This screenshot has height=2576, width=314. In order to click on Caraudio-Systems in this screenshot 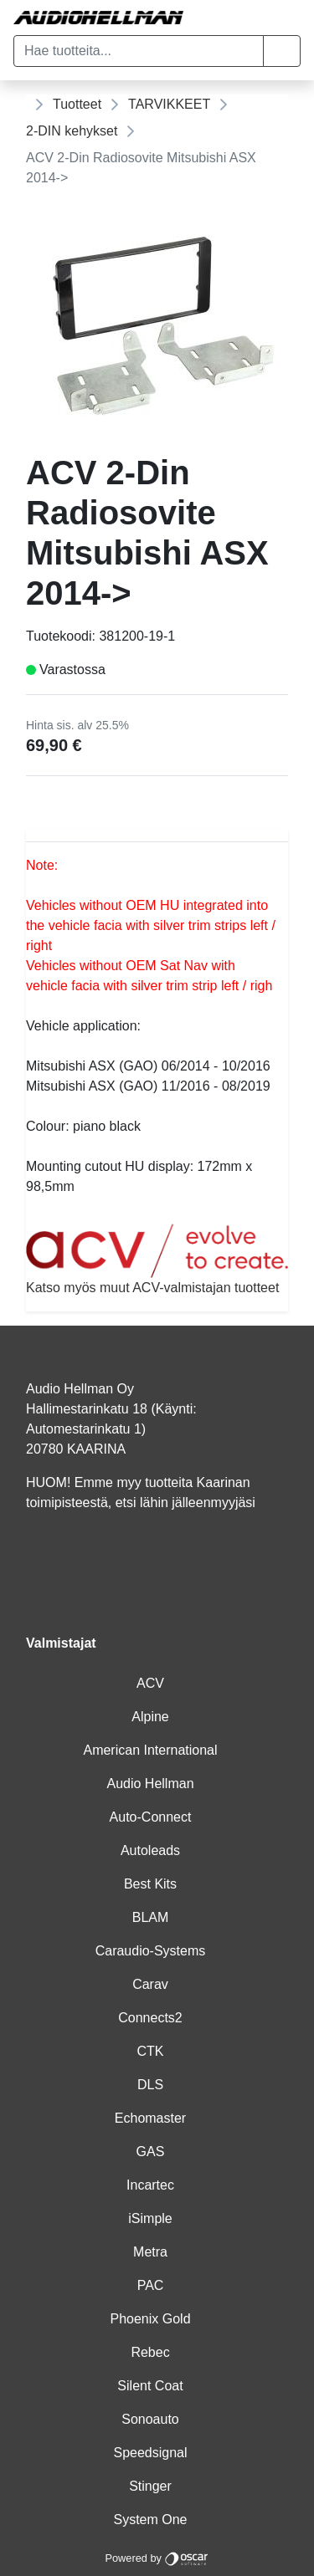, I will do `click(150, 1951)`.